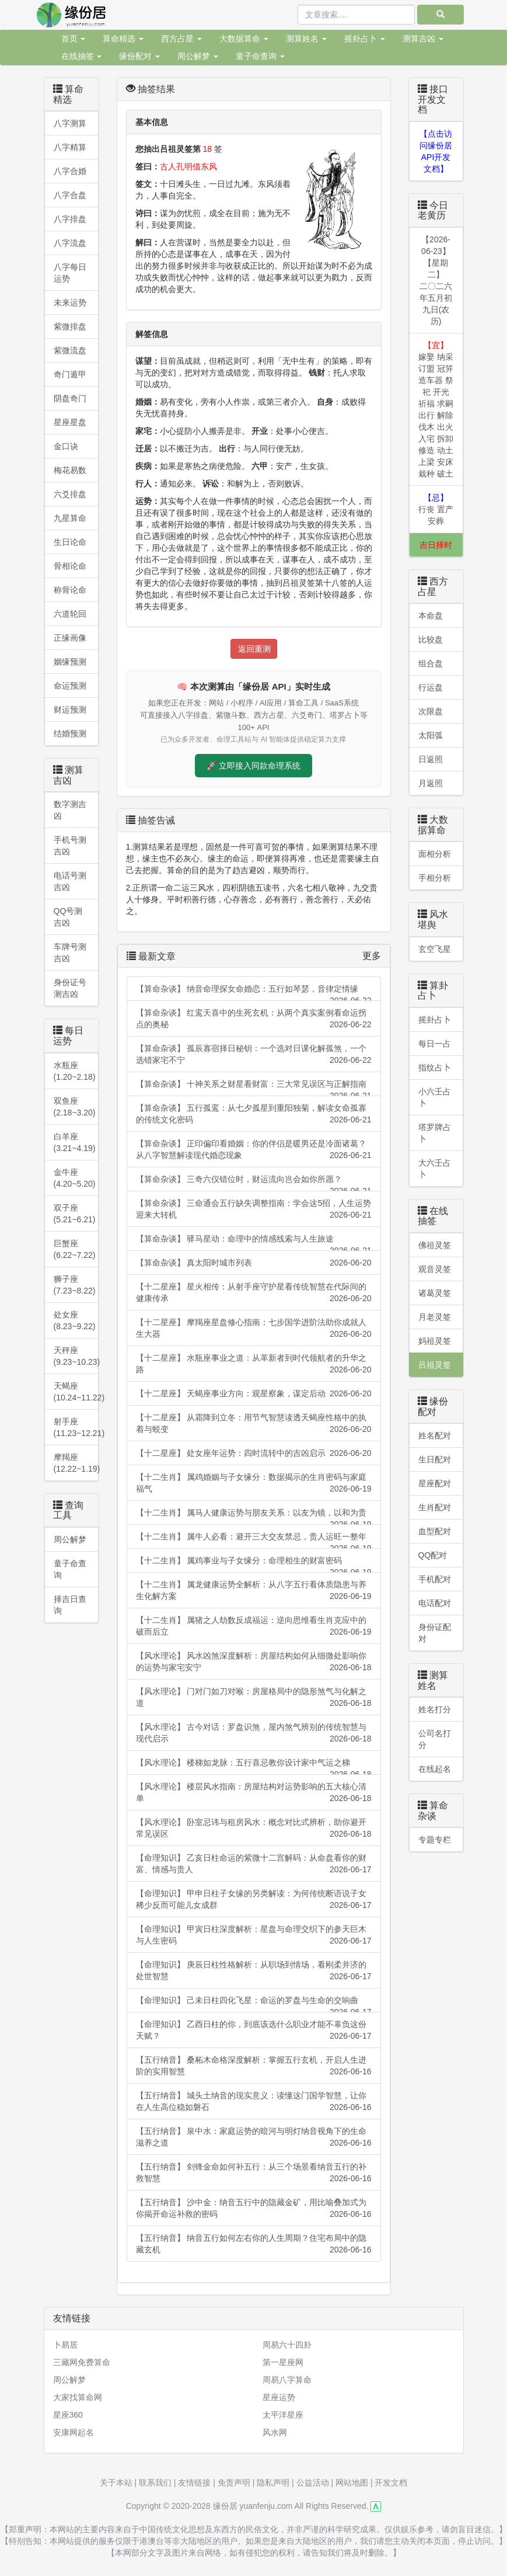 This screenshot has height=2576, width=507. Describe the element at coordinates (254, 1766) in the screenshot. I see `【风水理论】 楼梯如龙脉：五行喜忌教你设计家中气运之梯` at that location.